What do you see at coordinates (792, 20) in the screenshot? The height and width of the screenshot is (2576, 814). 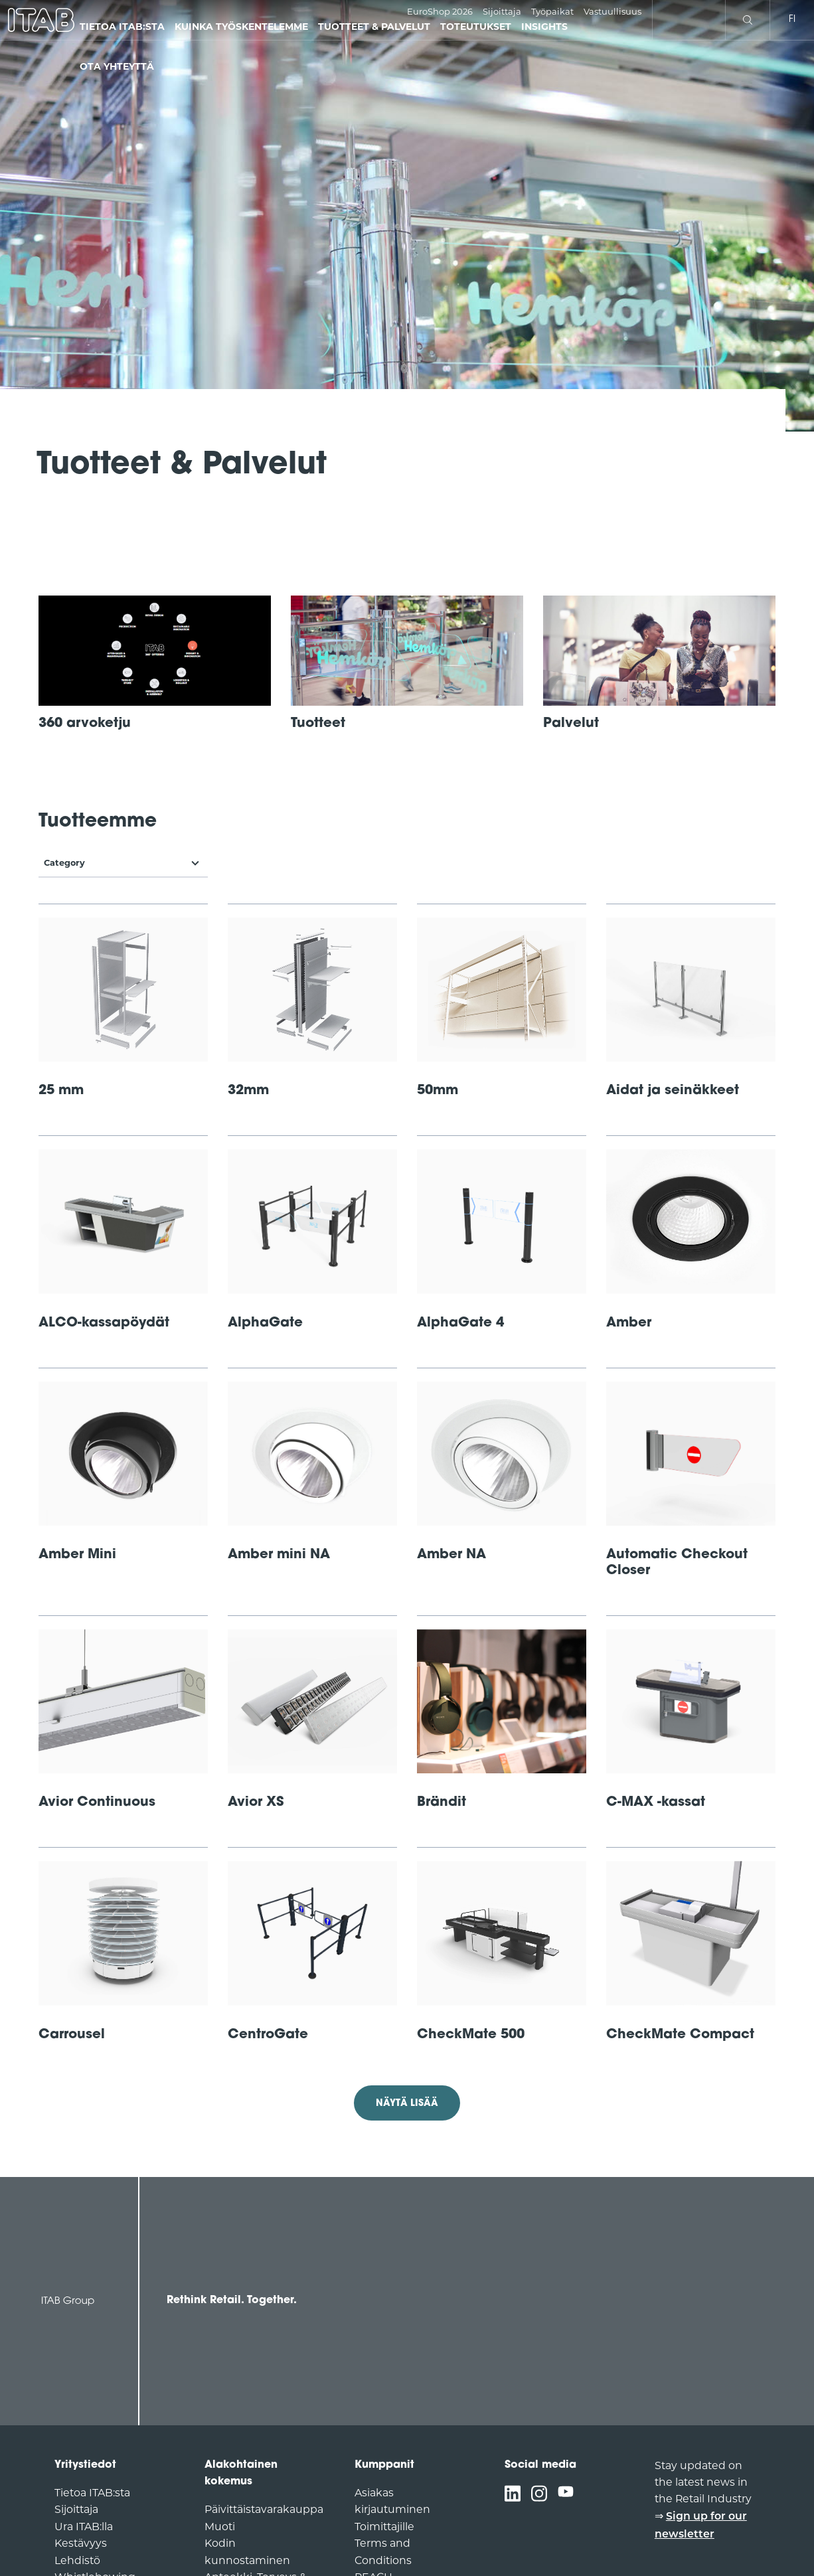 I see `fi` at bounding box center [792, 20].